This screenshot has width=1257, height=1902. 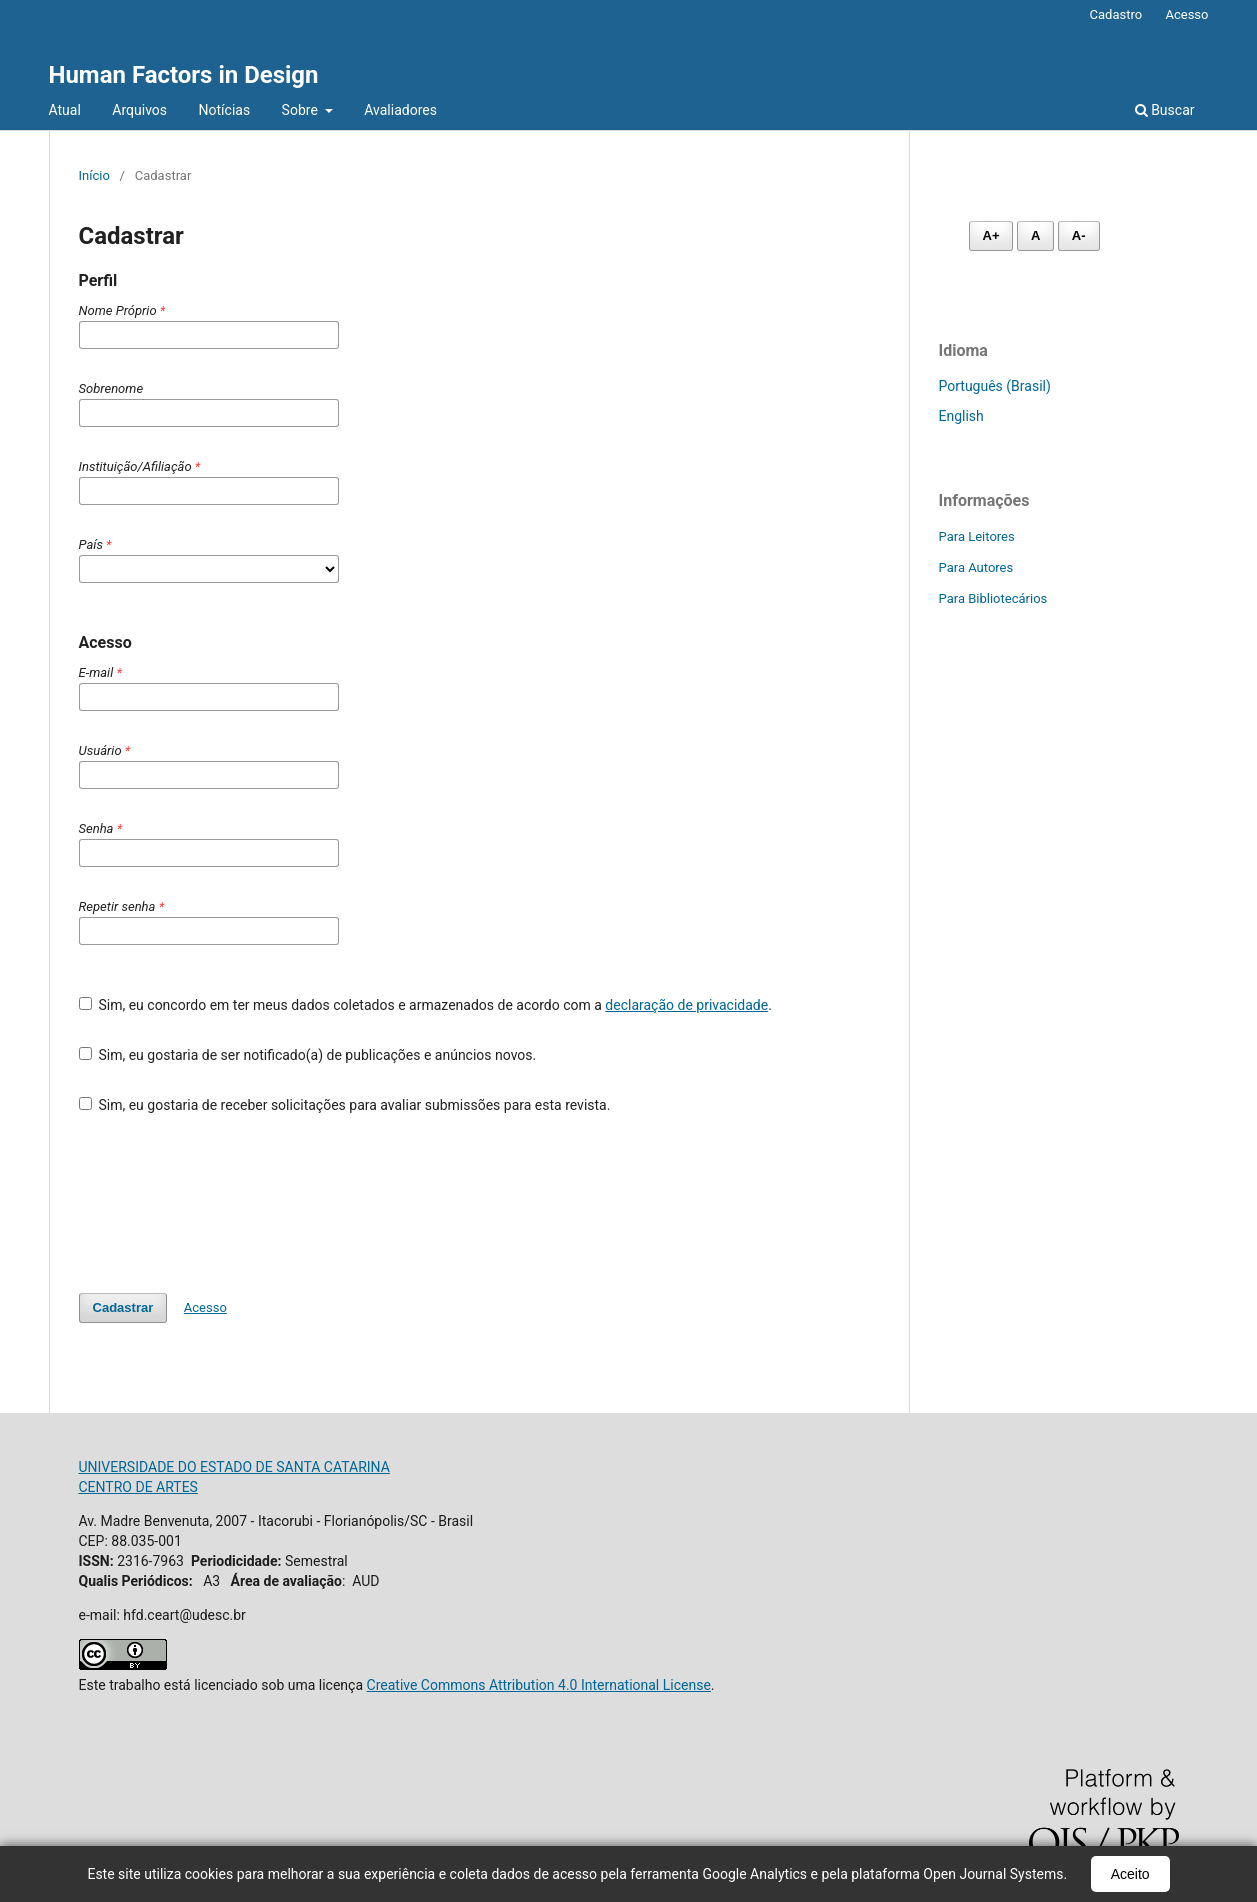 I want to click on declaração de privacidade, so click(x=686, y=1005).